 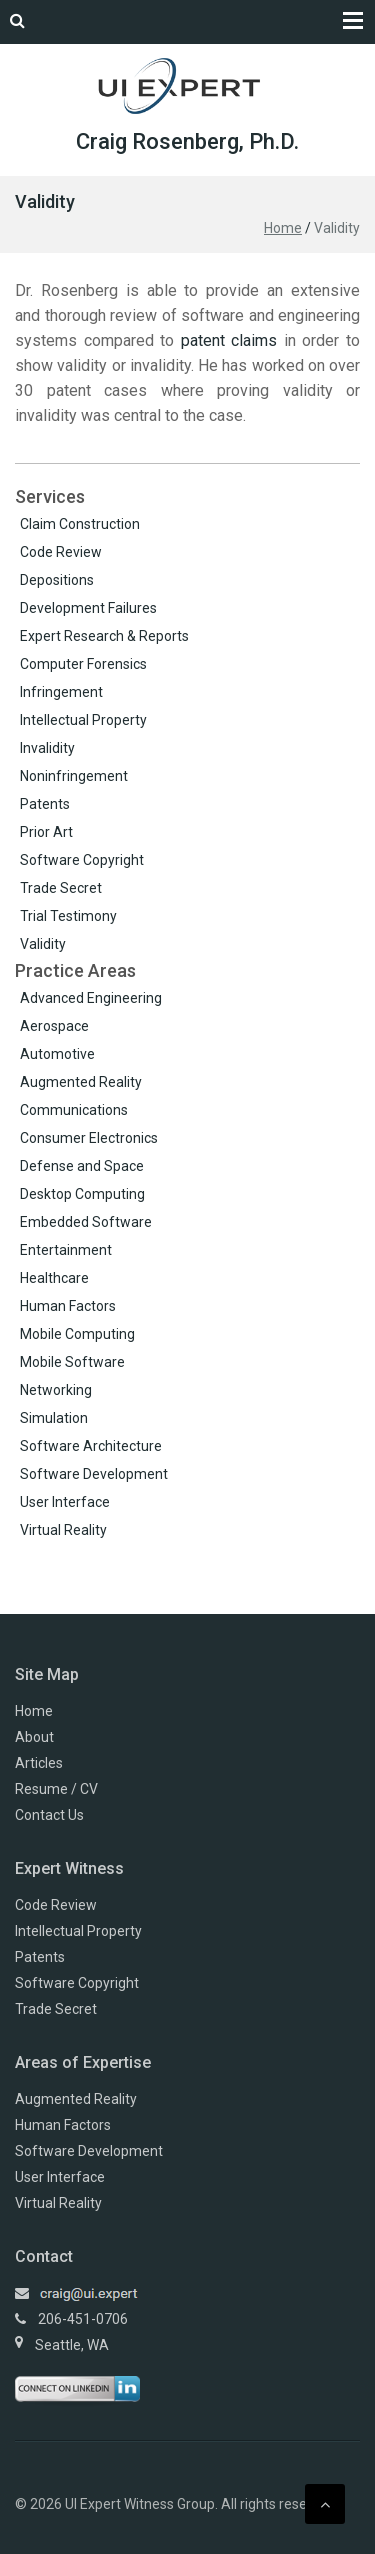 What do you see at coordinates (61, 692) in the screenshot?
I see `Infringement` at bounding box center [61, 692].